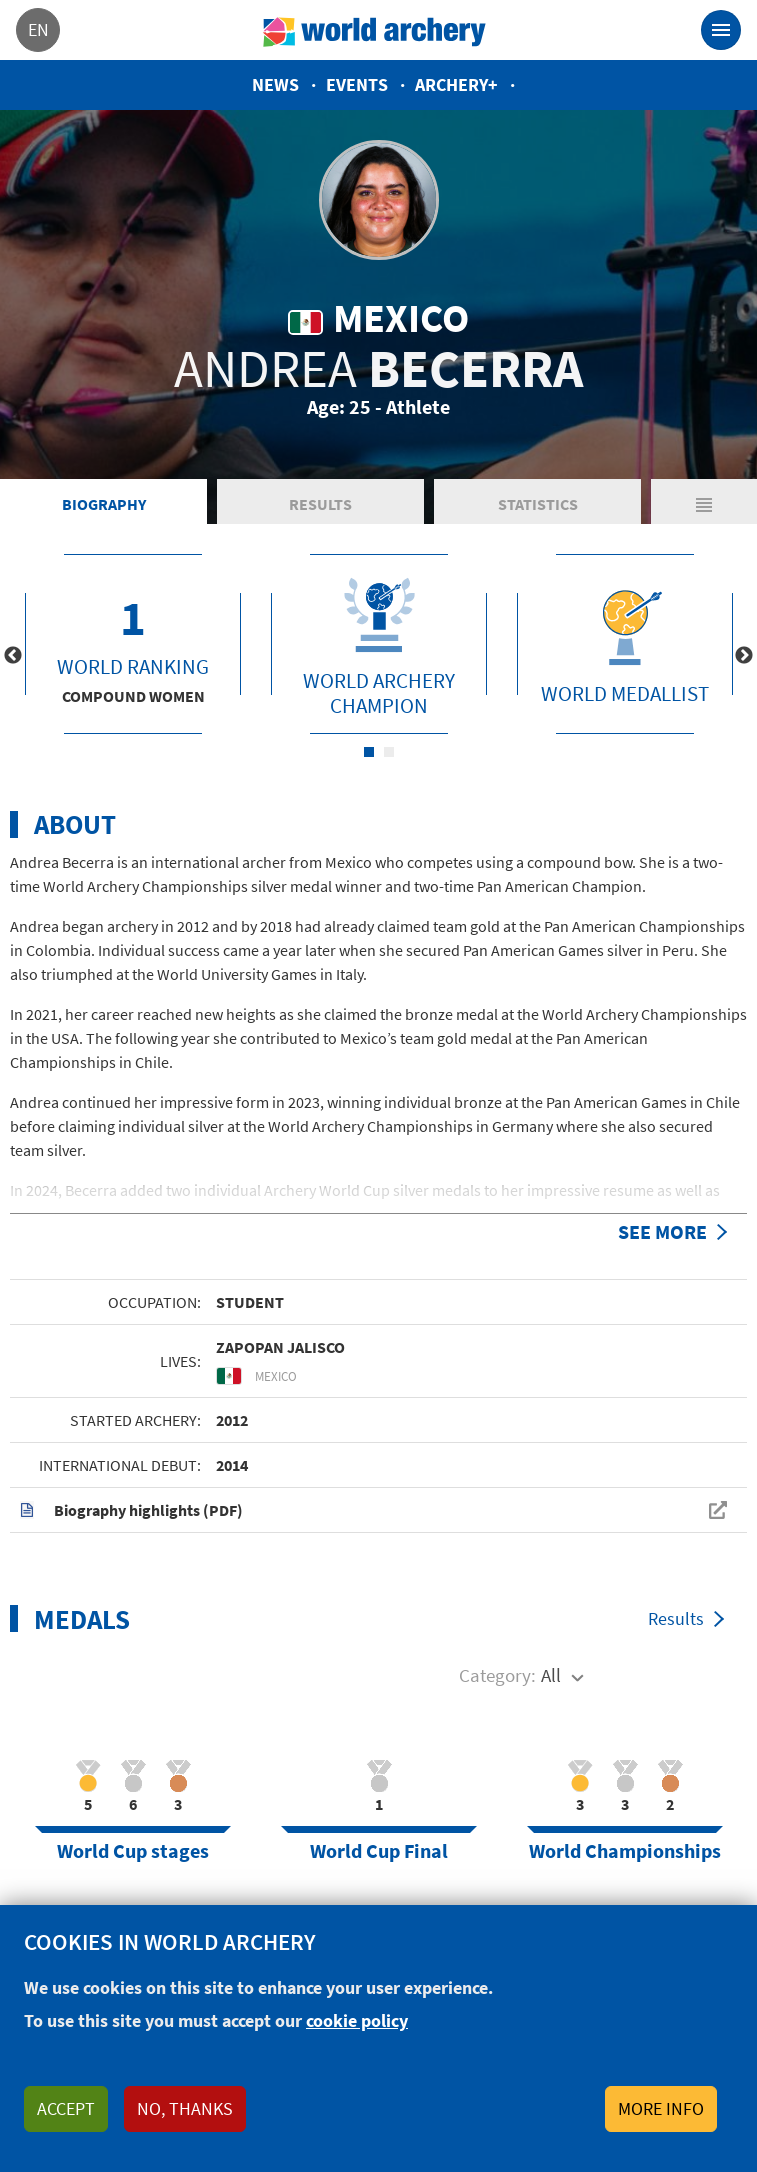 Image resolution: width=757 pixels, height=2172 pixels. Describe the element at coordinates (275, 84) in the screenshot. I see `News` at that location.